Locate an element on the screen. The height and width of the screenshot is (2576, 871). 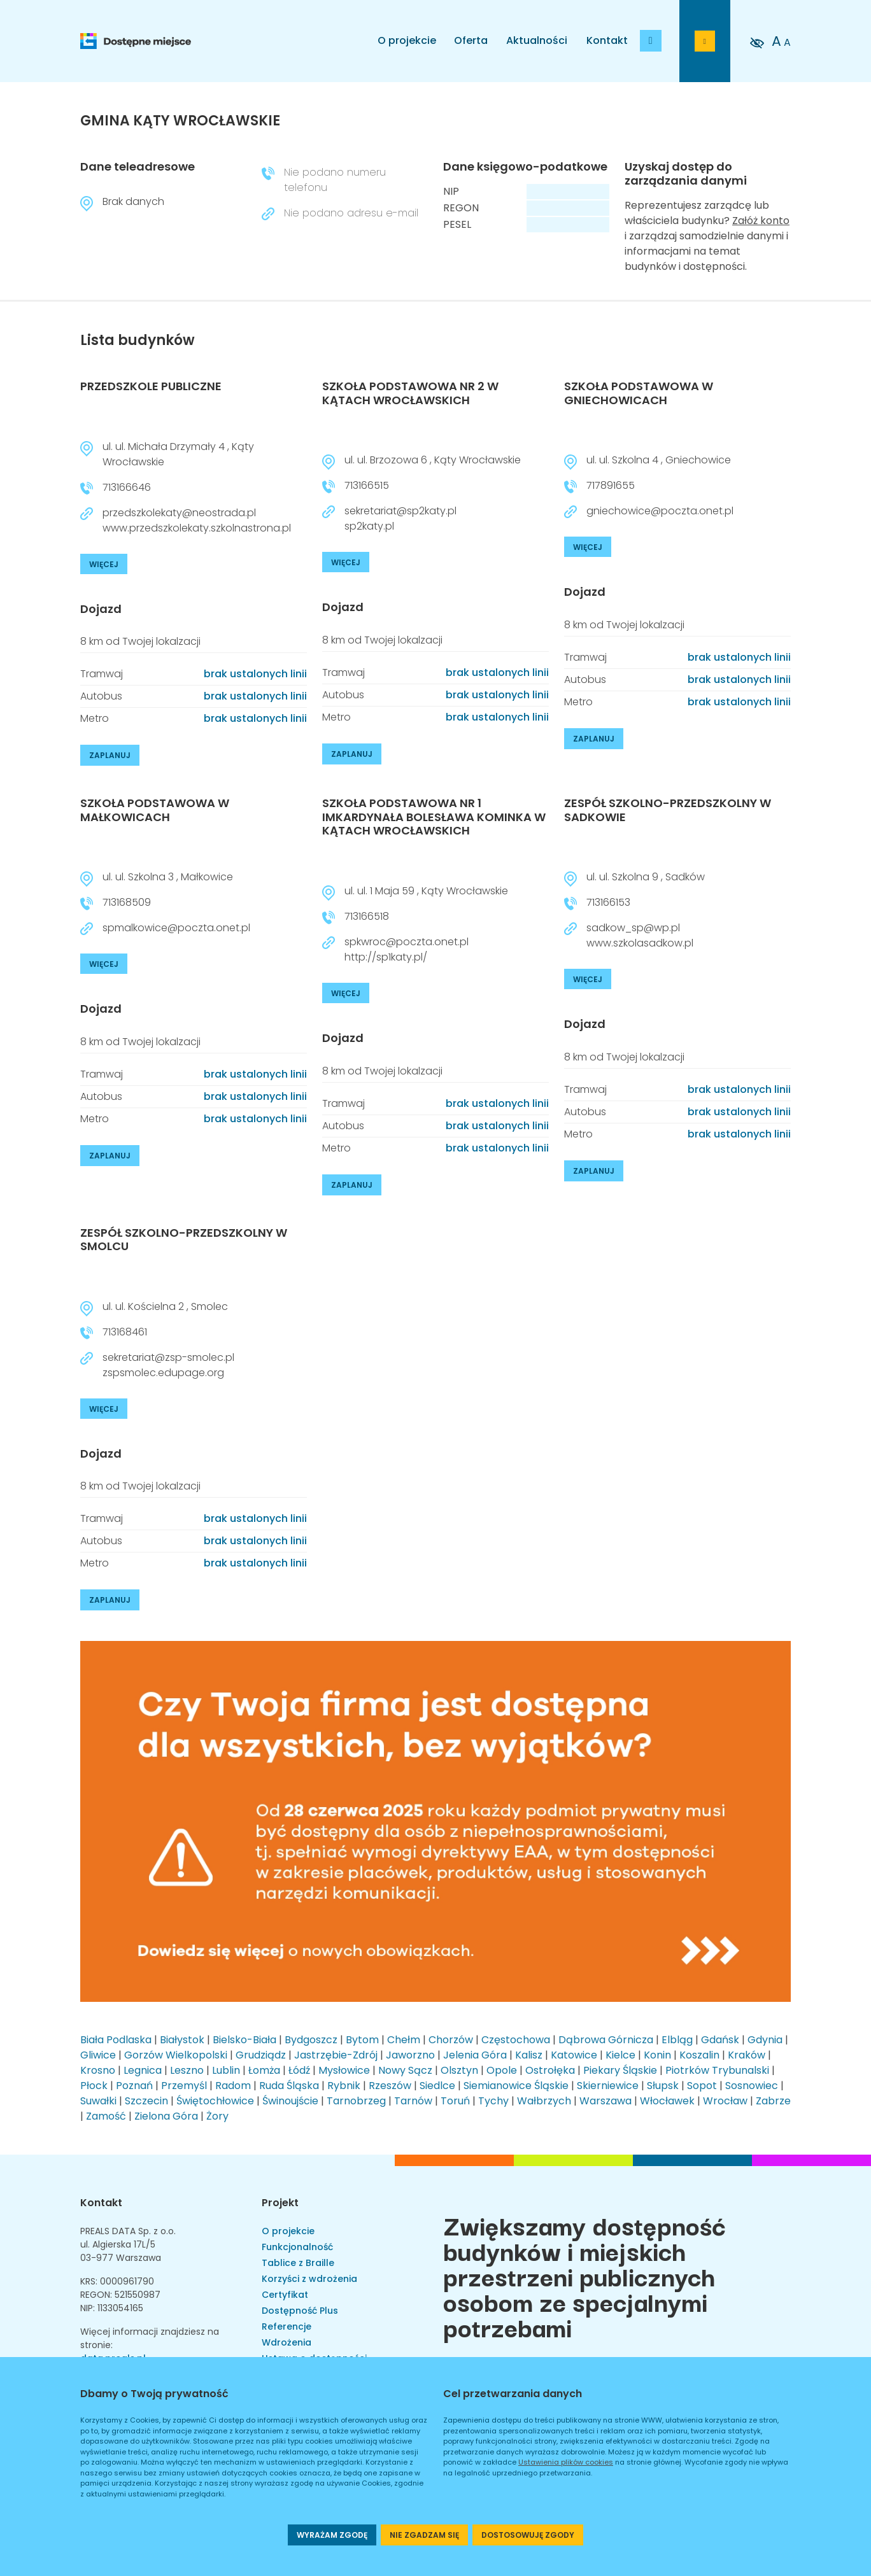
O projekcie is located at coordinates (407, 40).